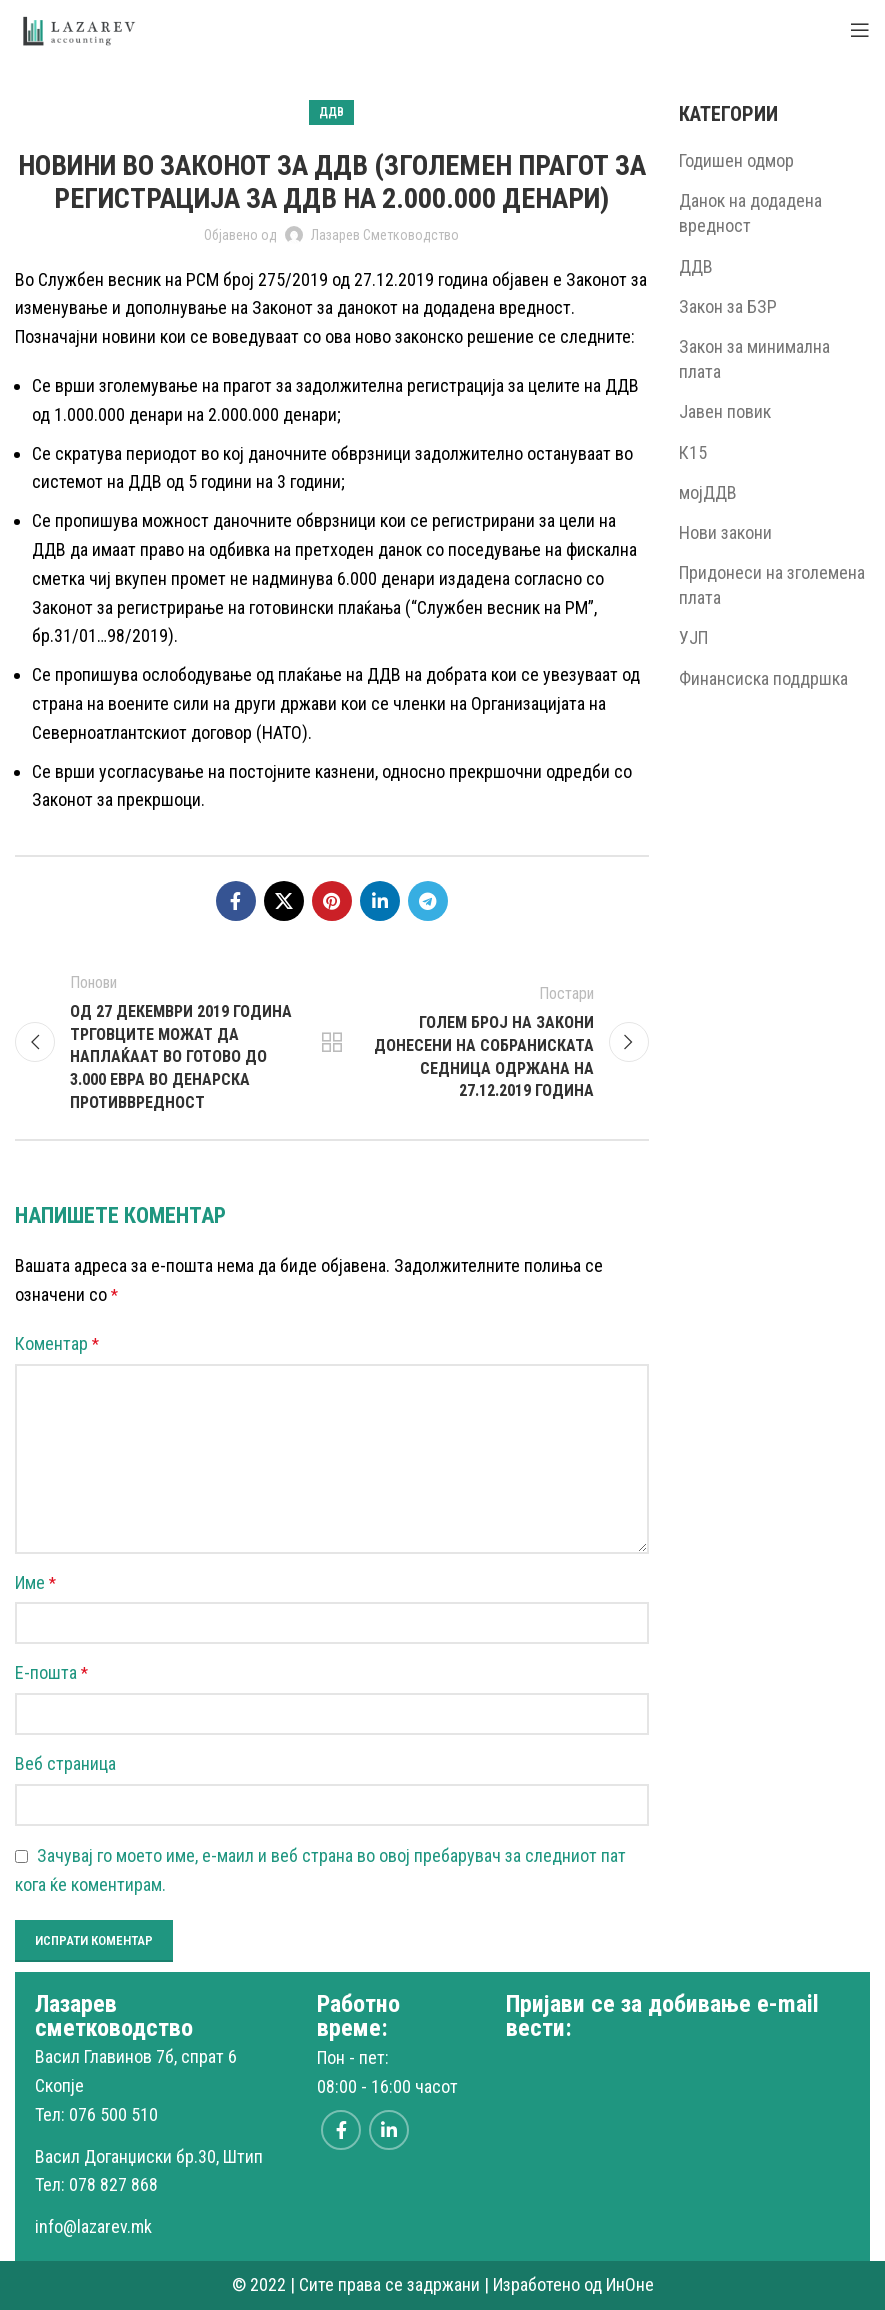  What do you see at coordinates (80, 28) in the screenshot?
I see `[Site logo]` at bounding box center [80, 28].